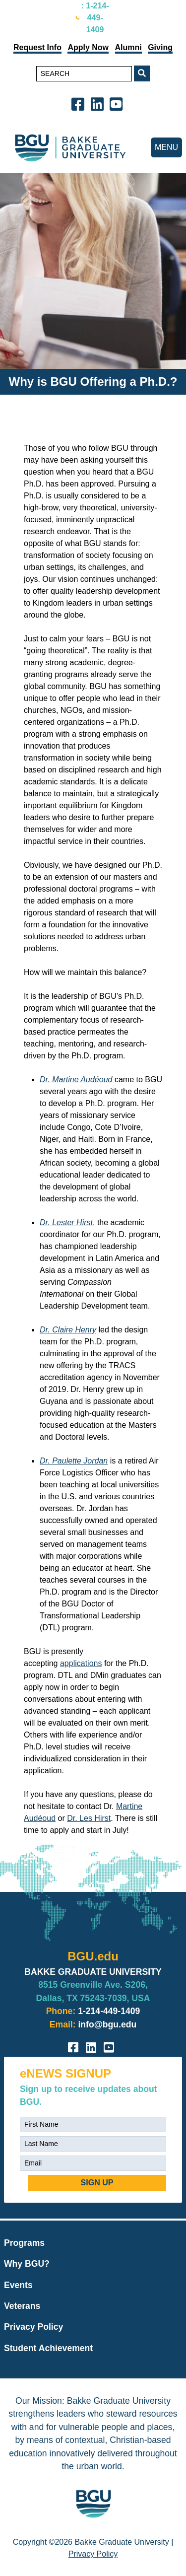 This screenshot has width=186, height=2576. Describe the element at coordinates (48, 2348) in the screenshot. I see `Student Achievement` at that location.